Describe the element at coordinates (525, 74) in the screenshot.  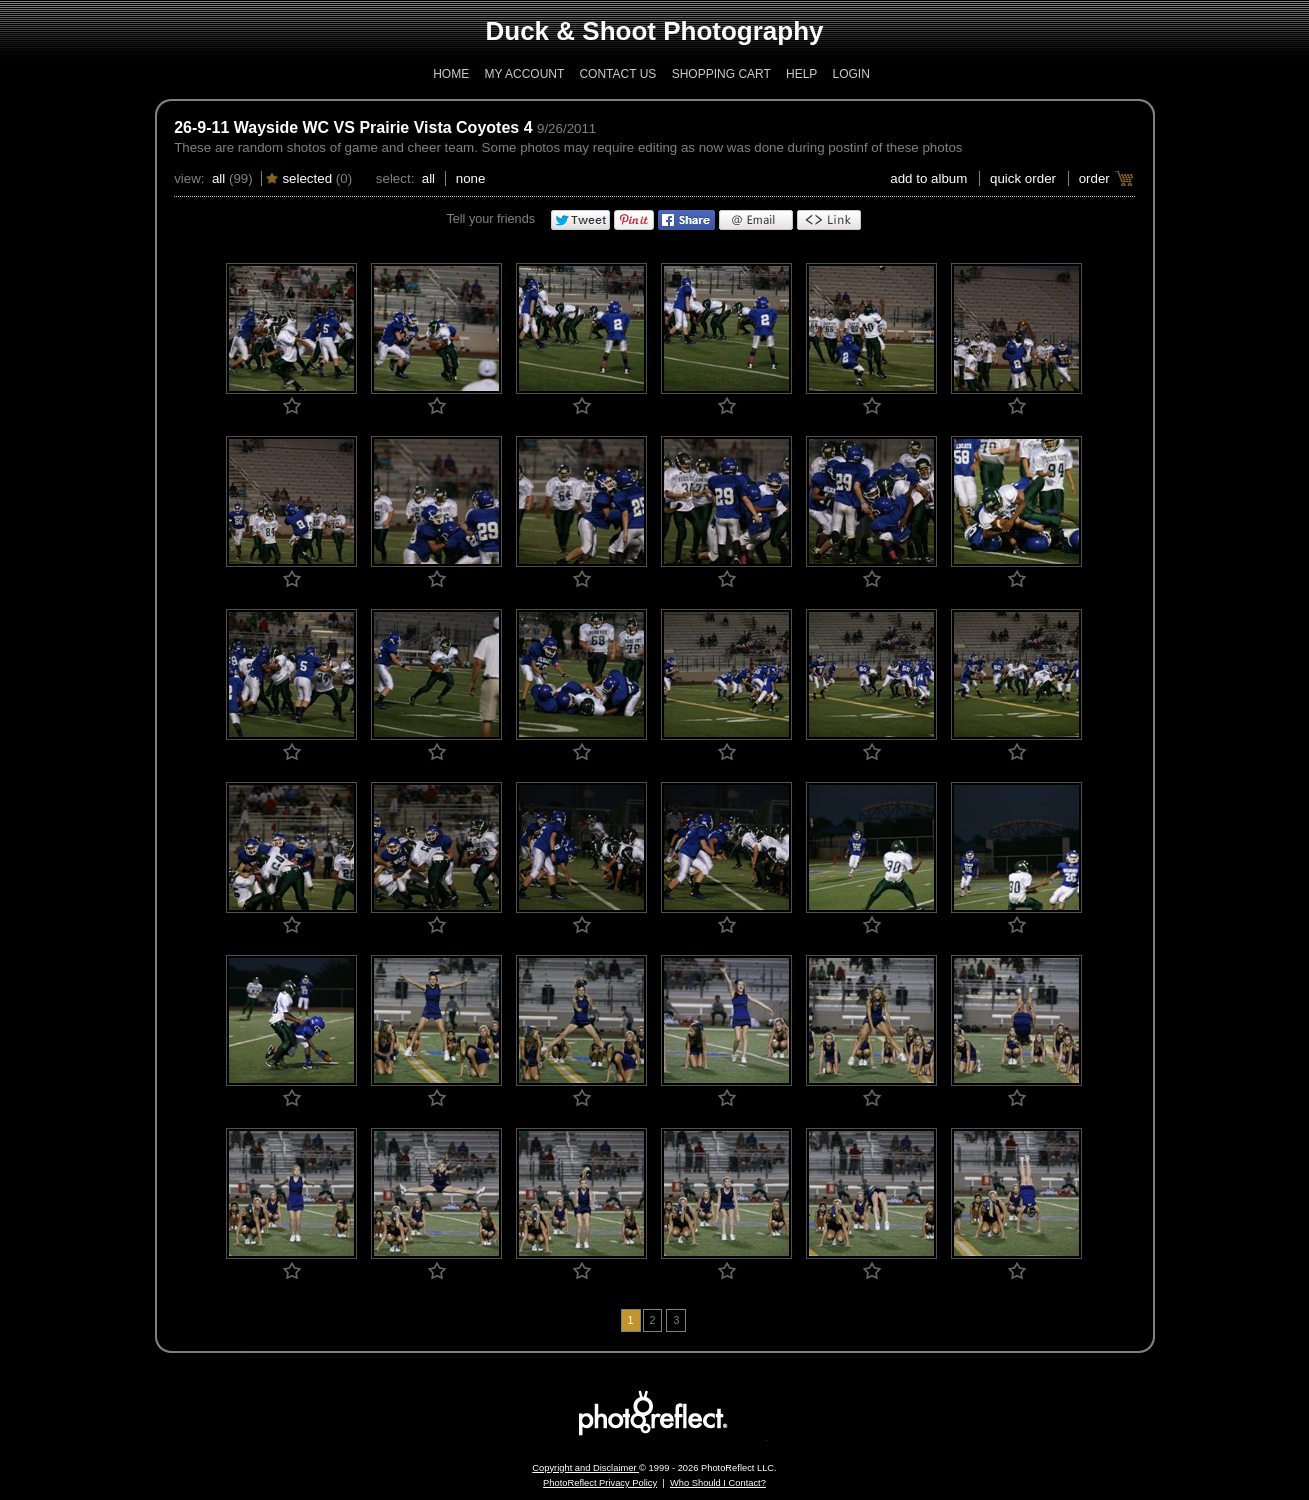
I see `My Account` at that location.